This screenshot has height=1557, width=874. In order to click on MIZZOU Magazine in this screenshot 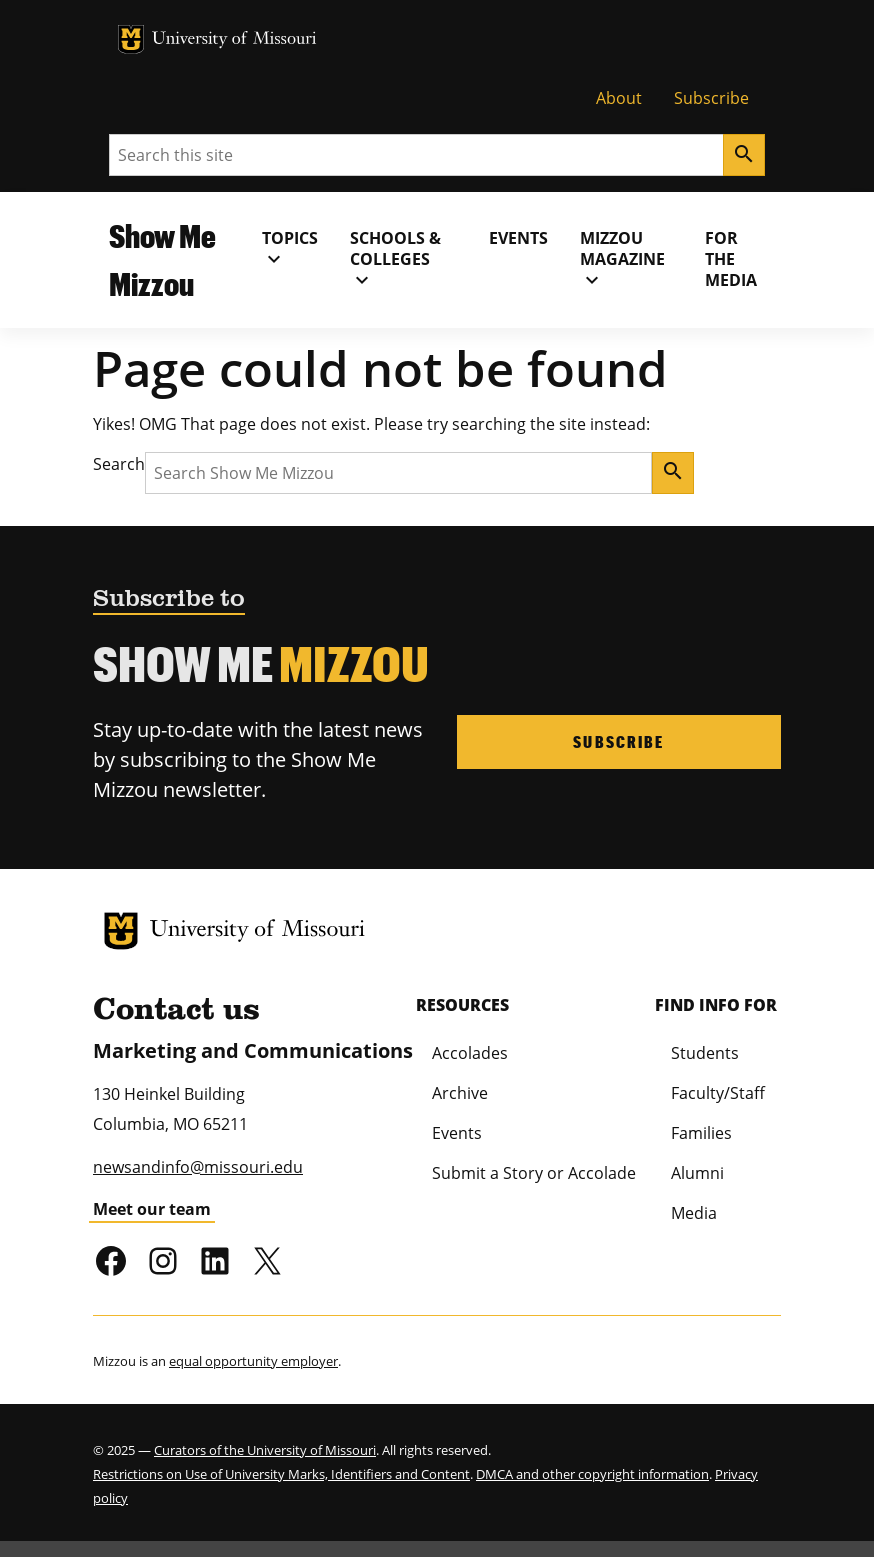, I will do `click(622, 259)`.